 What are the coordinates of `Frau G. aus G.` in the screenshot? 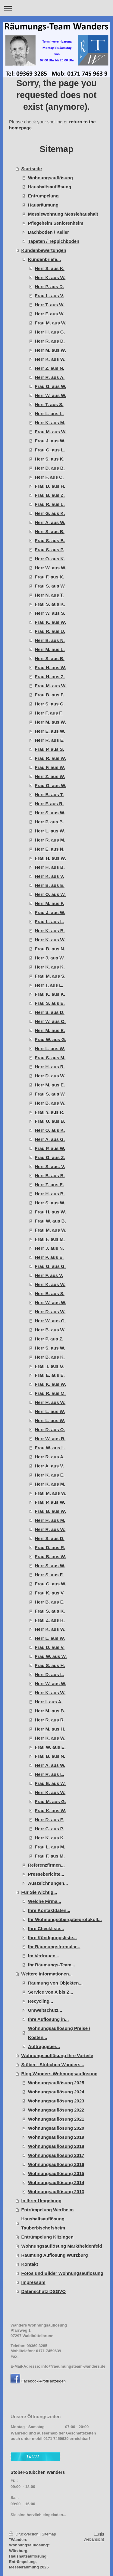 It's located at (50, 1266).